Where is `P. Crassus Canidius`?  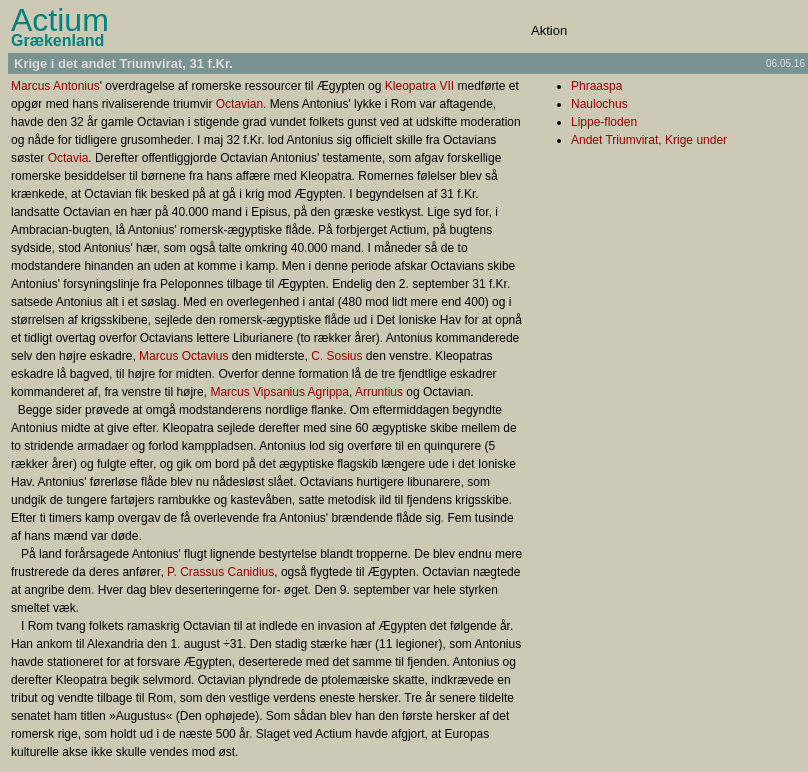 P. Crassus Canidius is located at coordinates (220, 572).